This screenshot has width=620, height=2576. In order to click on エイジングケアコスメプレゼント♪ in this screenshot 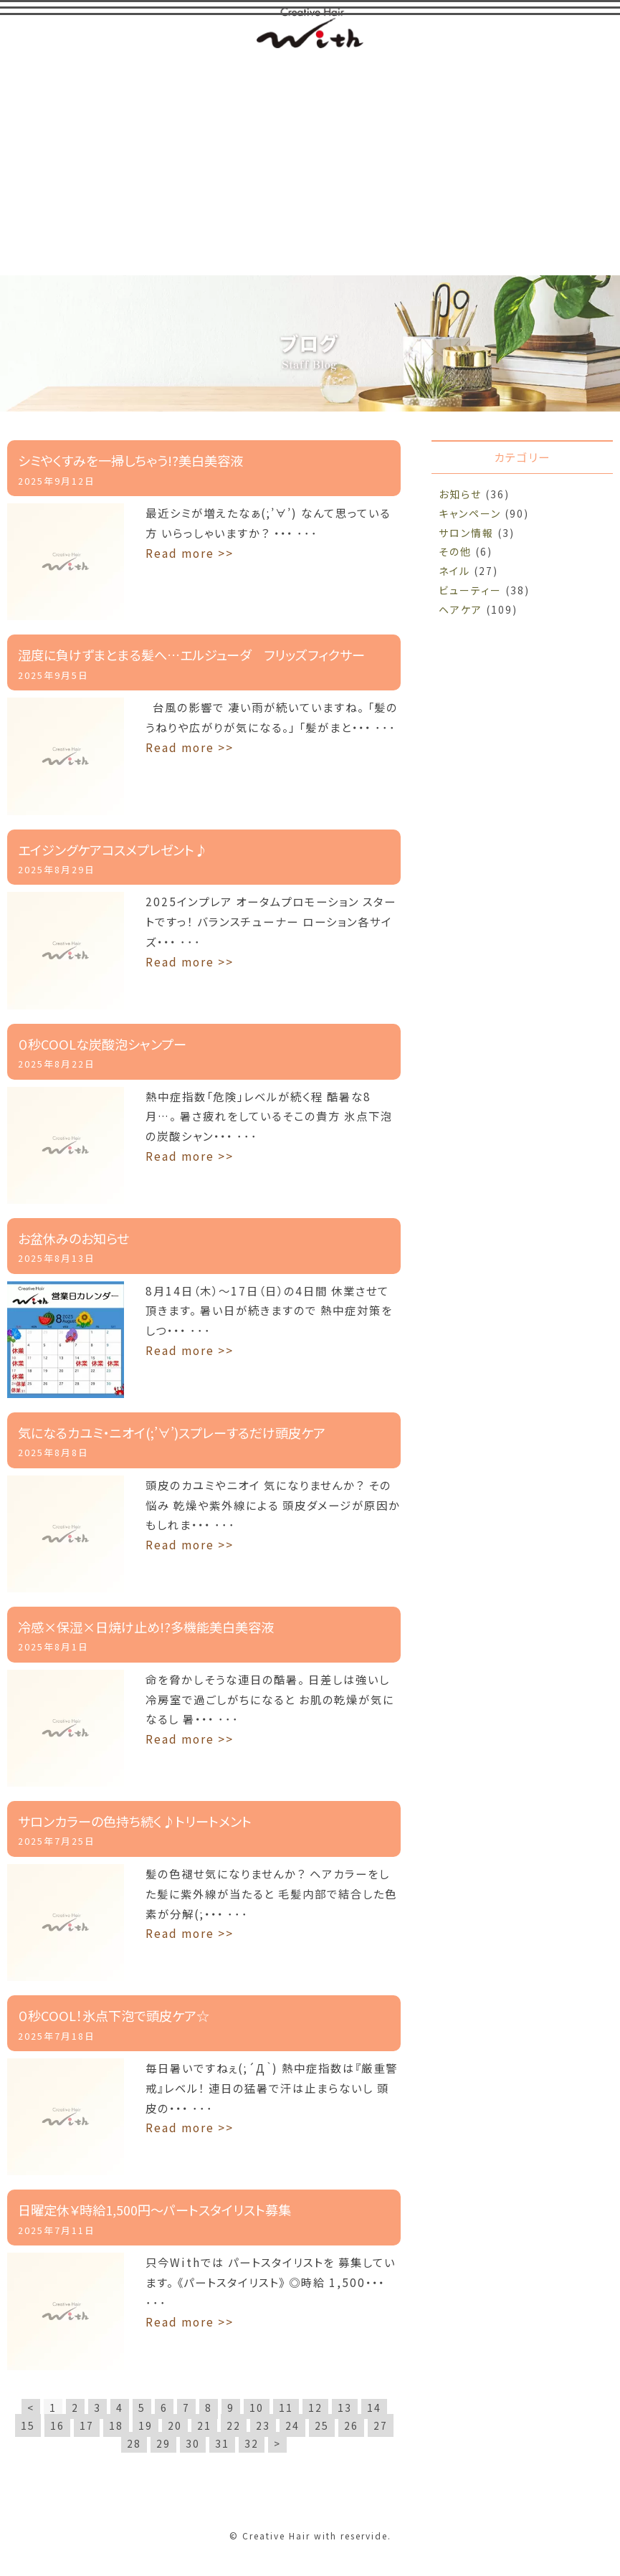, I will do `click(112, 849)`.